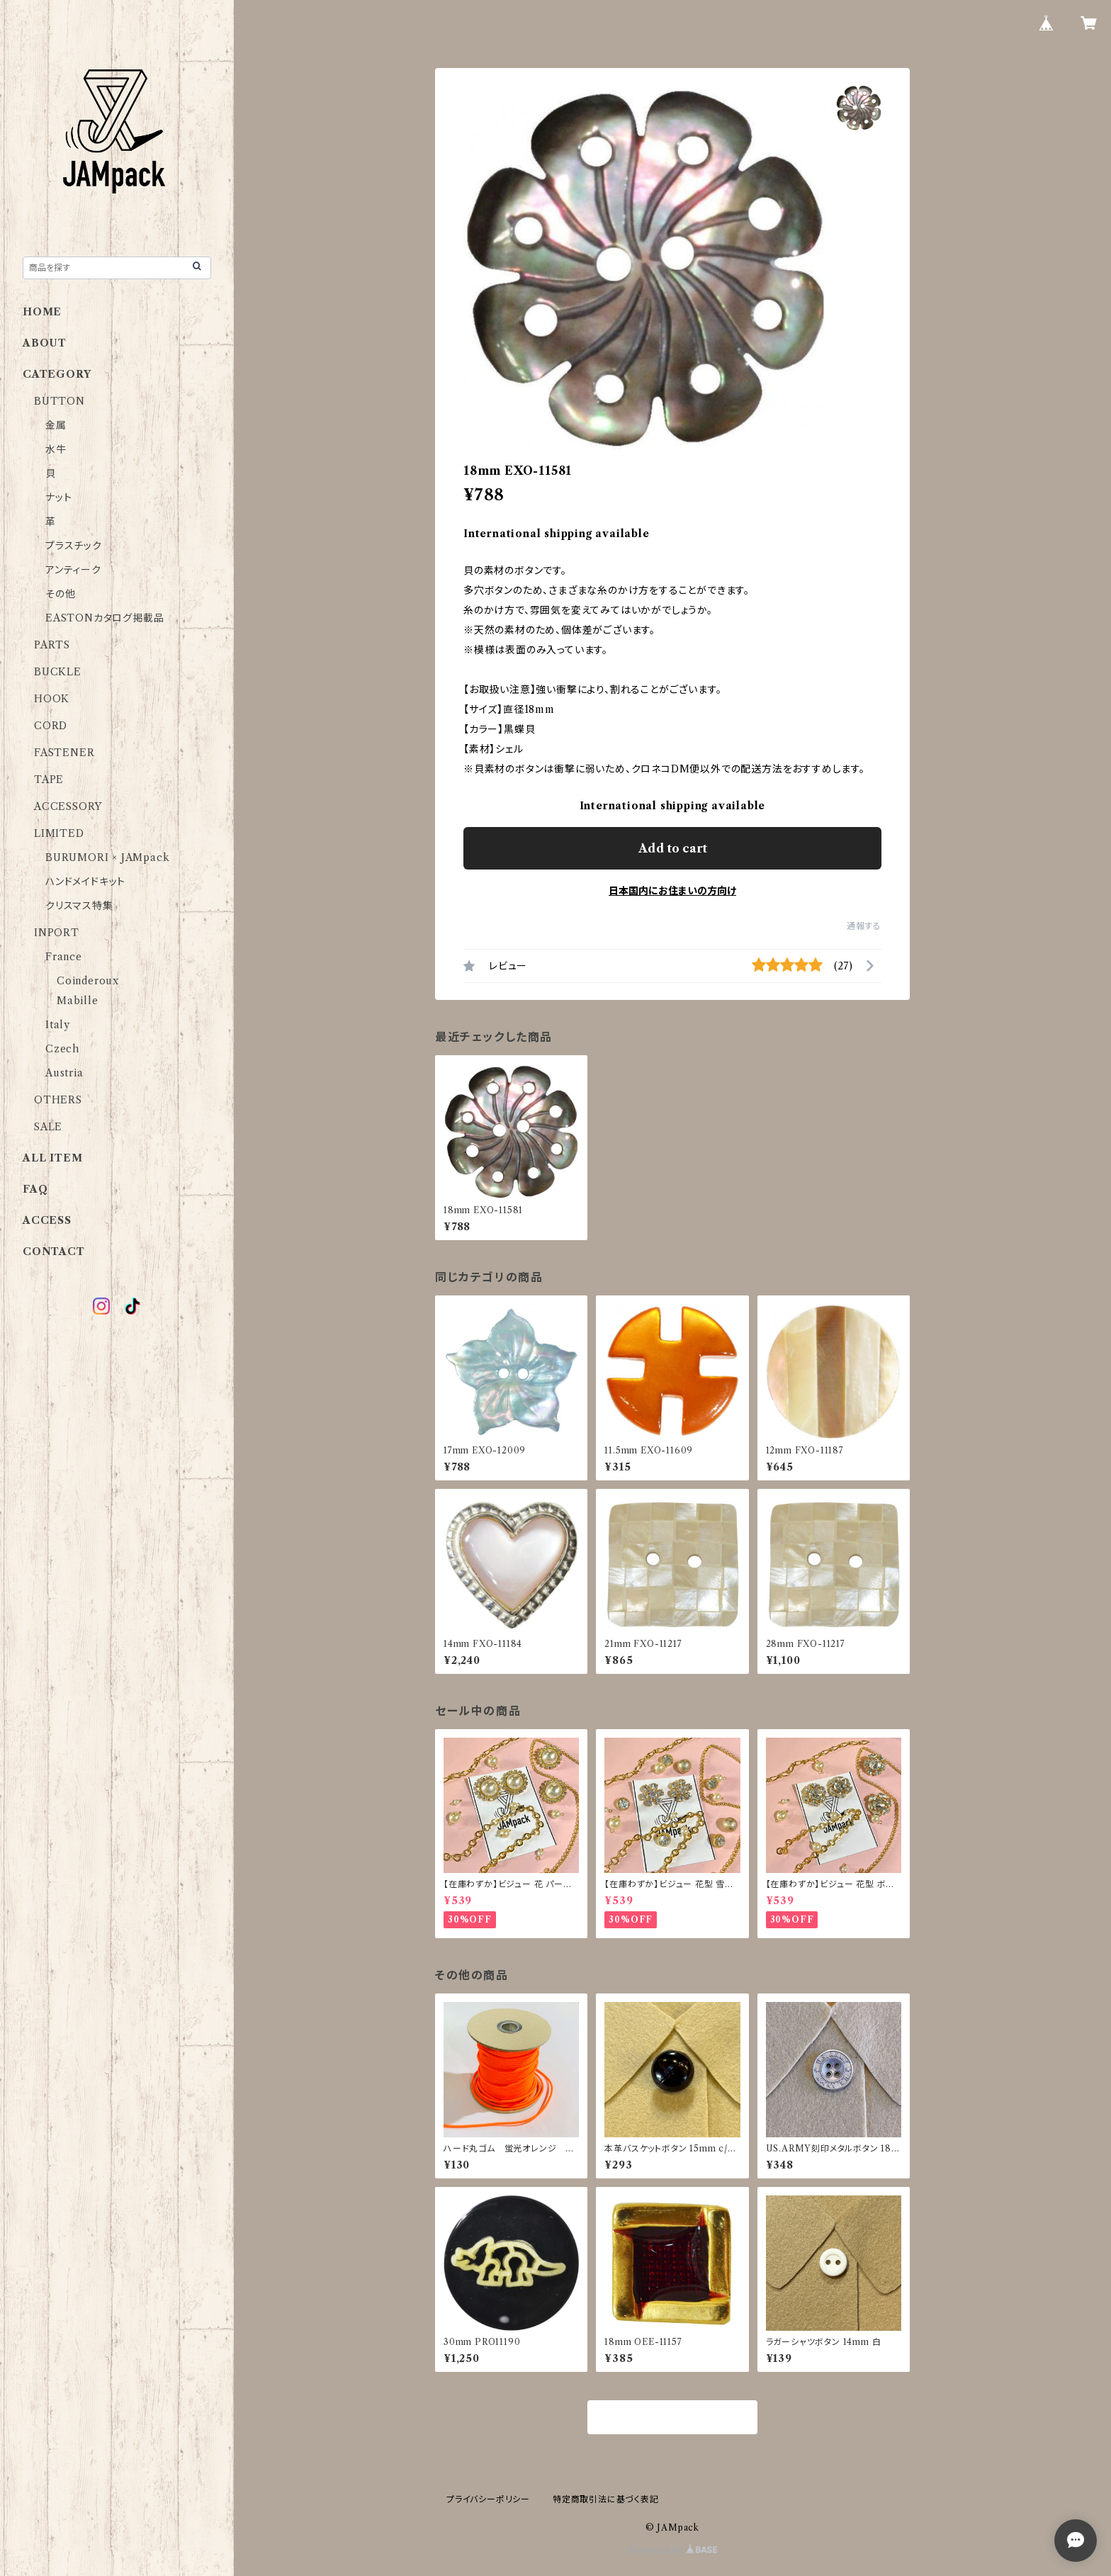 Image resolution: width=1111 pixels, height=2576 pixels. I want to click on HOME, so click(42, 311).